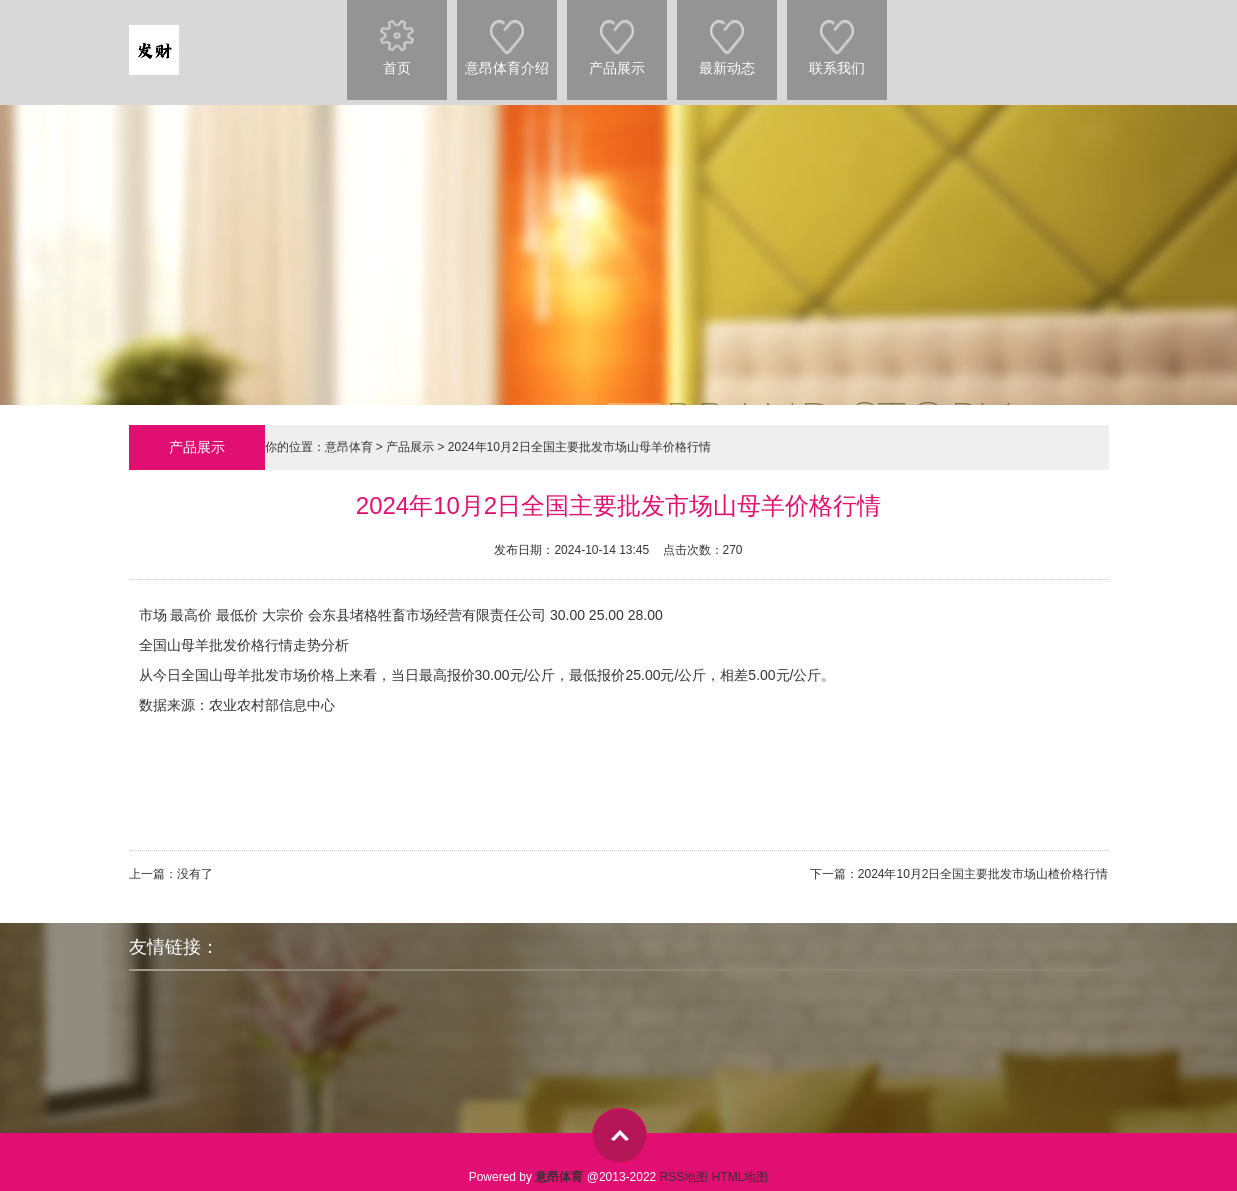  Describe the element at coordinates (727, 38) in the screenshot. I see `最新动态` at that location.